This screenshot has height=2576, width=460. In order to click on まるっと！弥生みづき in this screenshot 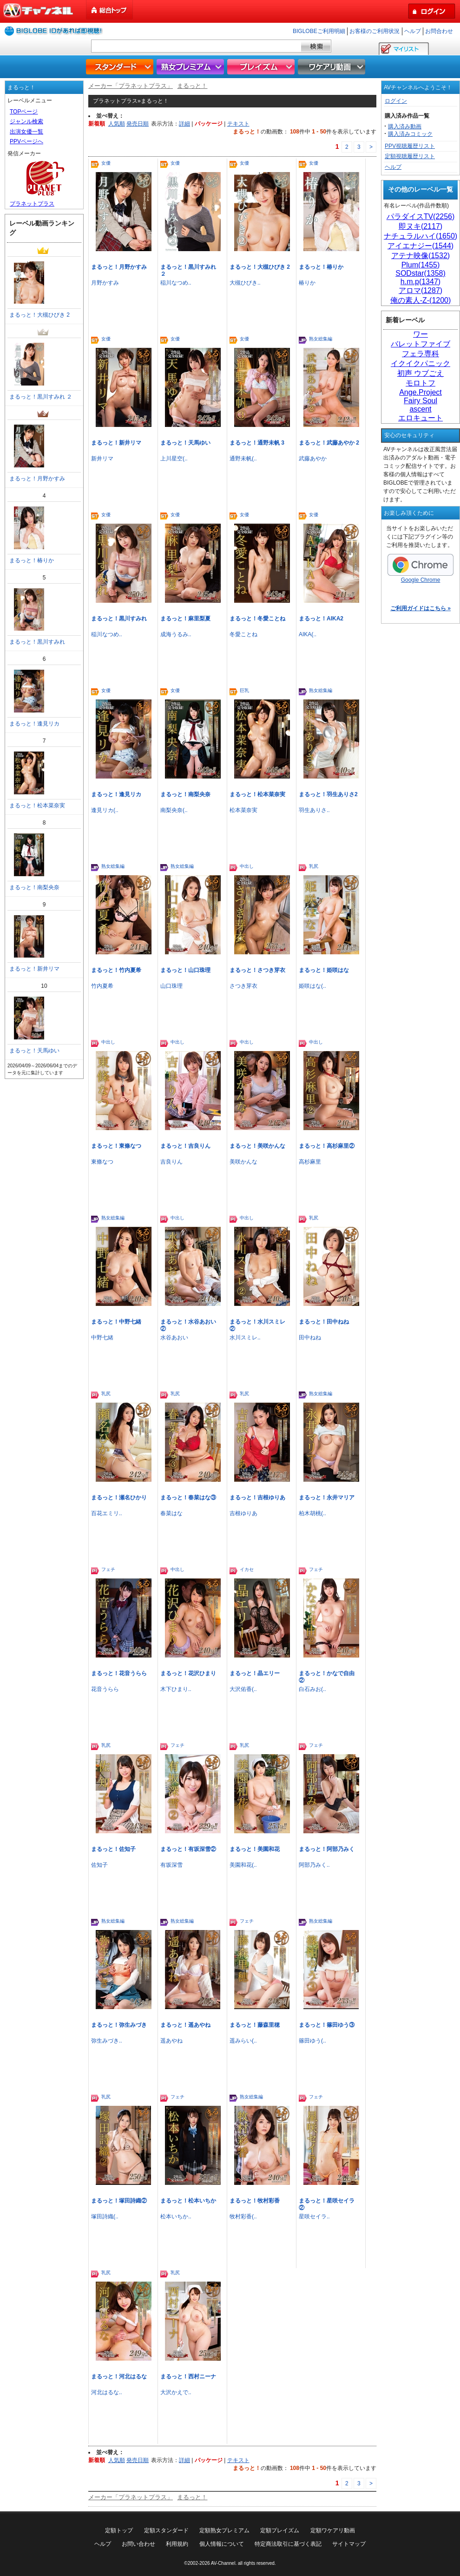, I will do `click(119, 2025)`.